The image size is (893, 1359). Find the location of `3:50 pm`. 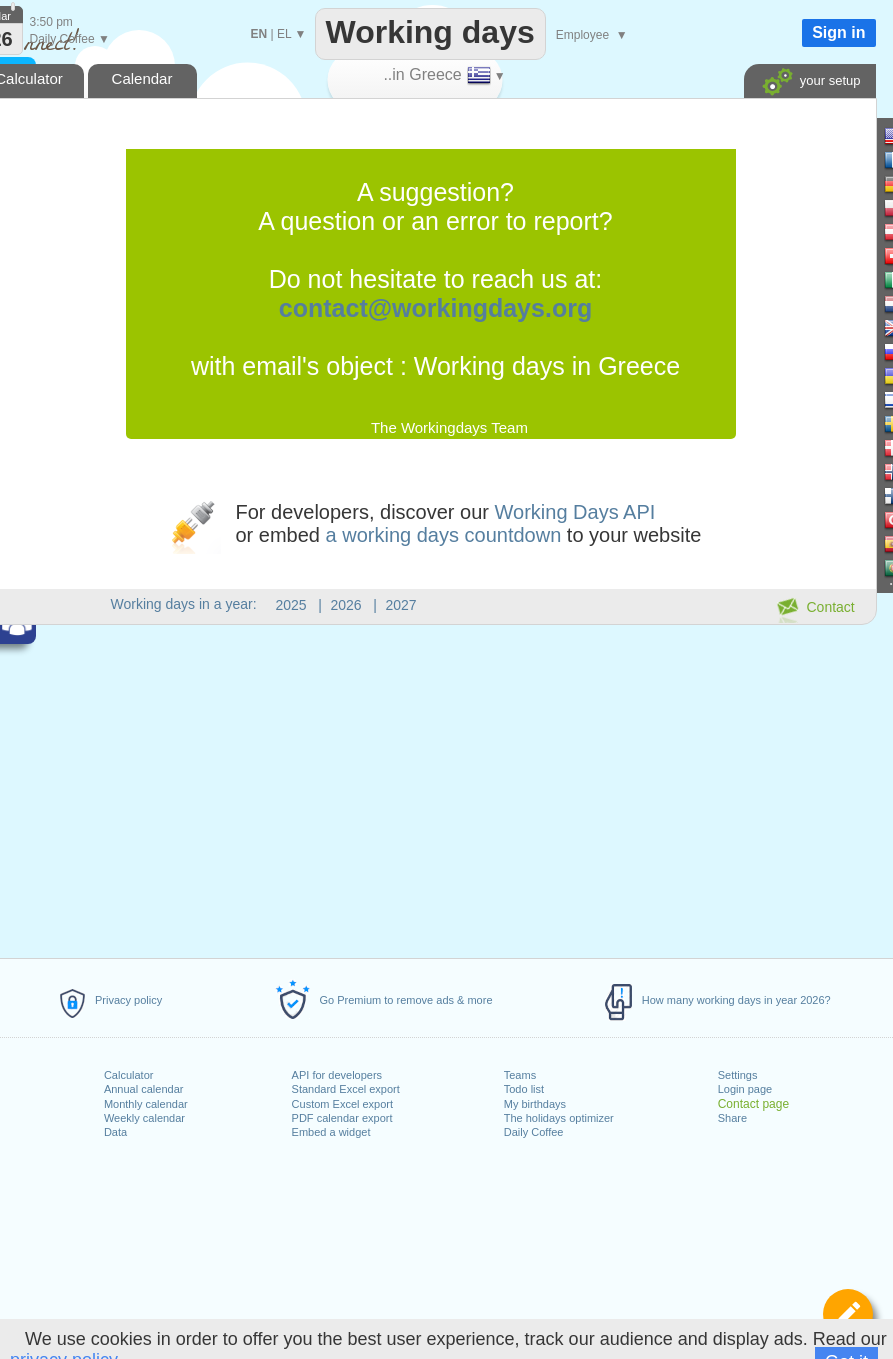

3:50 pm is located at coordinates (51, 22).